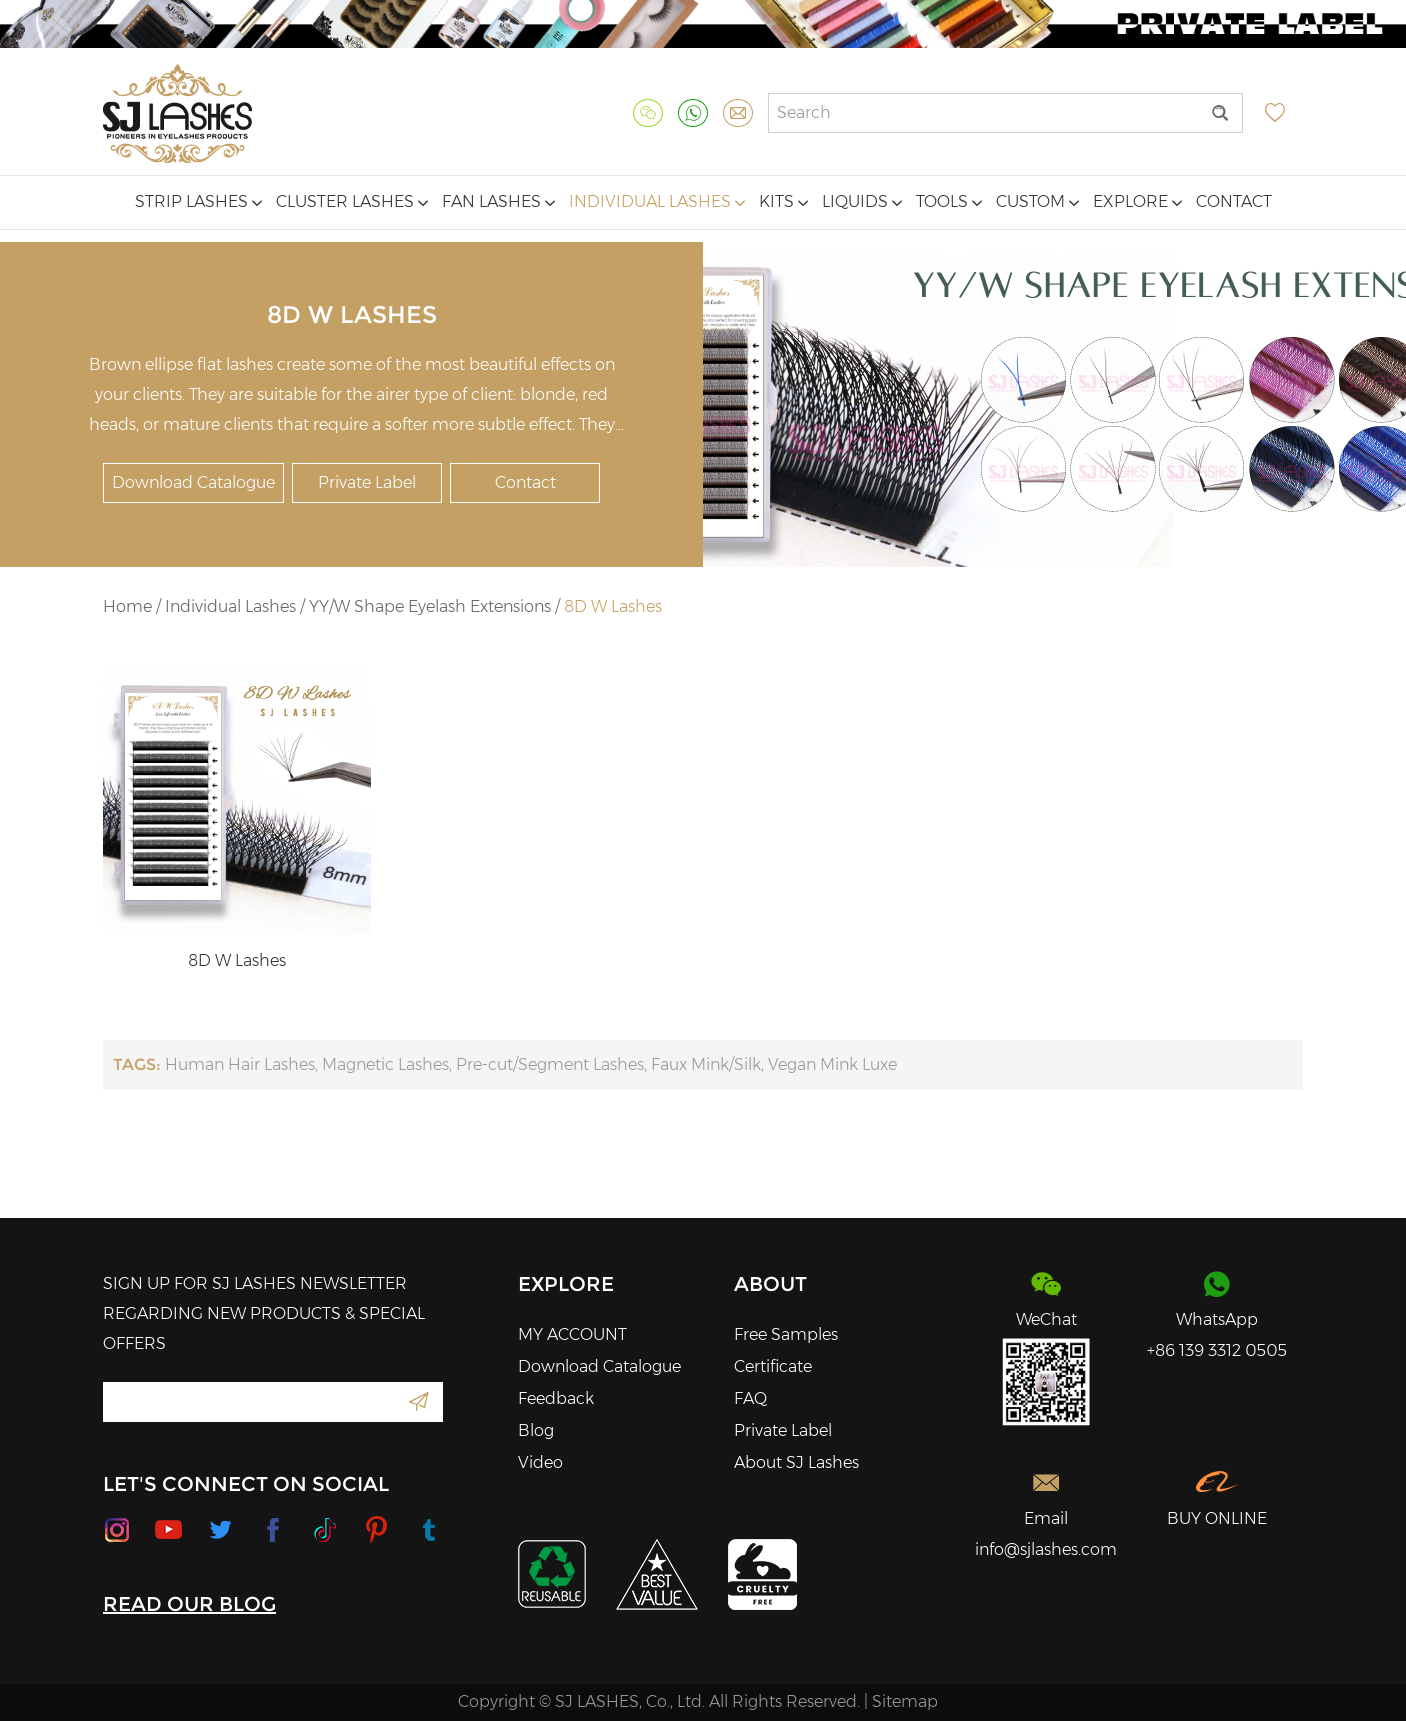 The width and height of the screenshot is (1406, 1721). What do you see at coordinates (905, 1701) in the screenshot?
I see `Sitemap` at bounding box center [905, 1701].